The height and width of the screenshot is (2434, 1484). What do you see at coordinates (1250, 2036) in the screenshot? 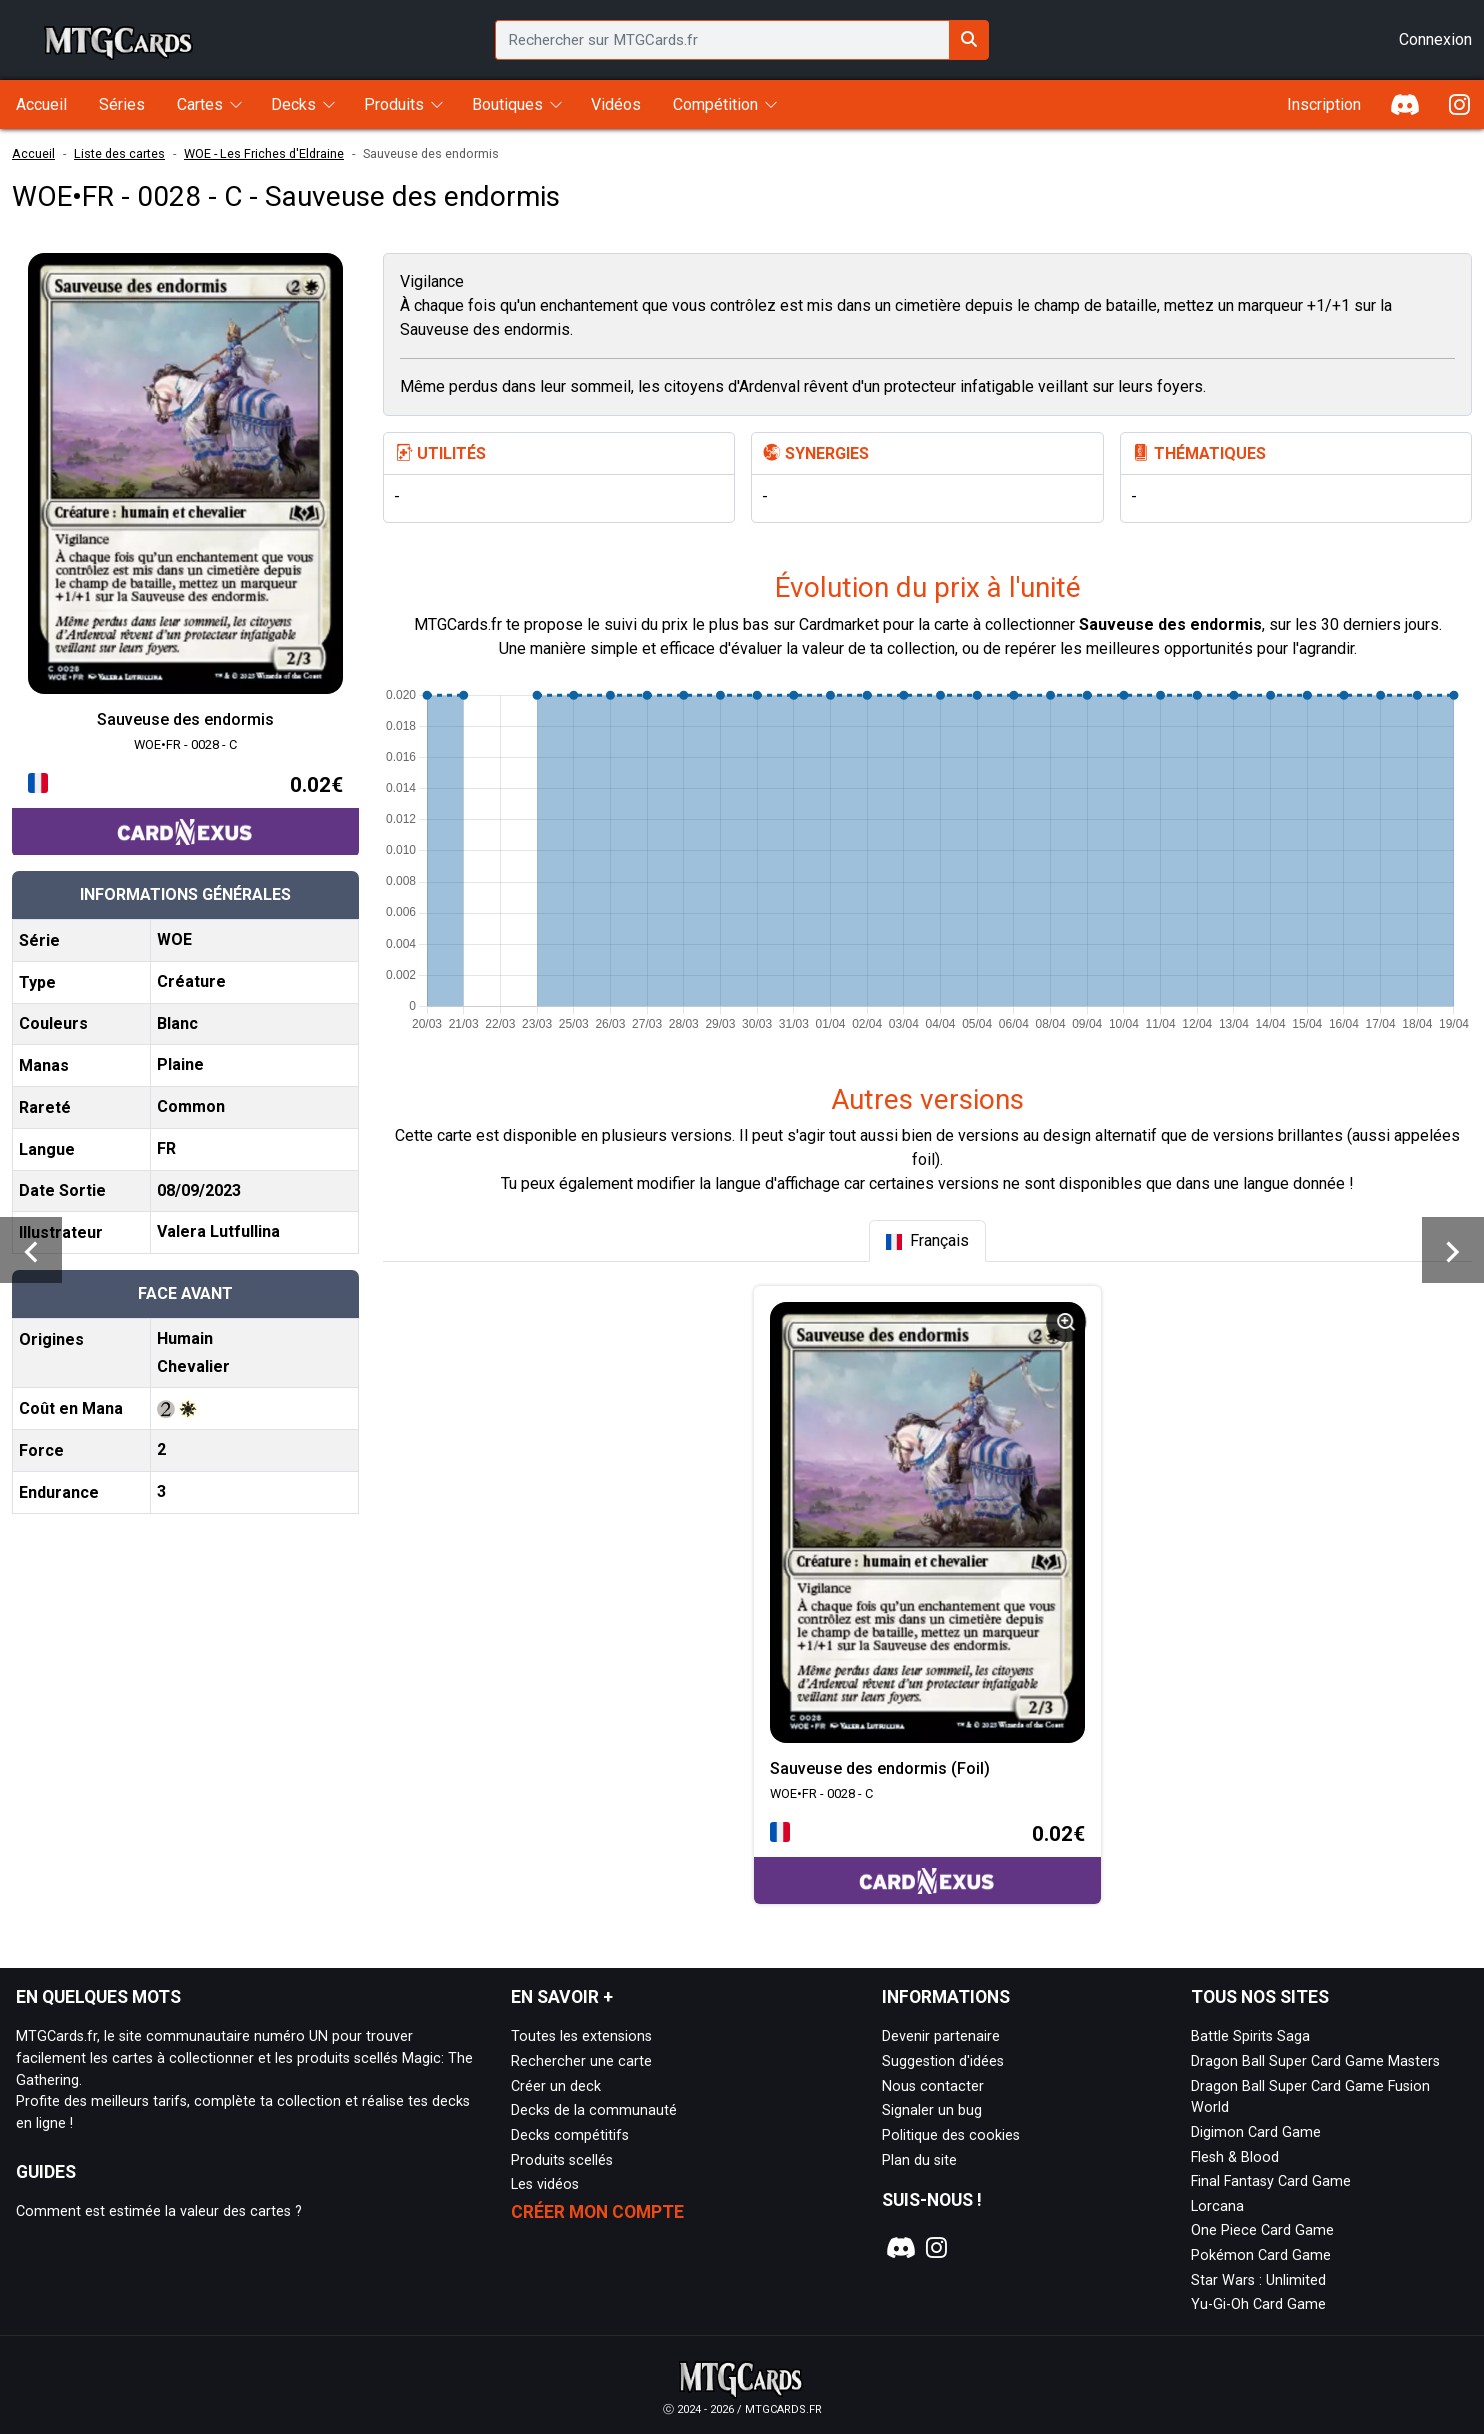
I see `Battle Spirits Saga` at bounding box center [1250, 2036].